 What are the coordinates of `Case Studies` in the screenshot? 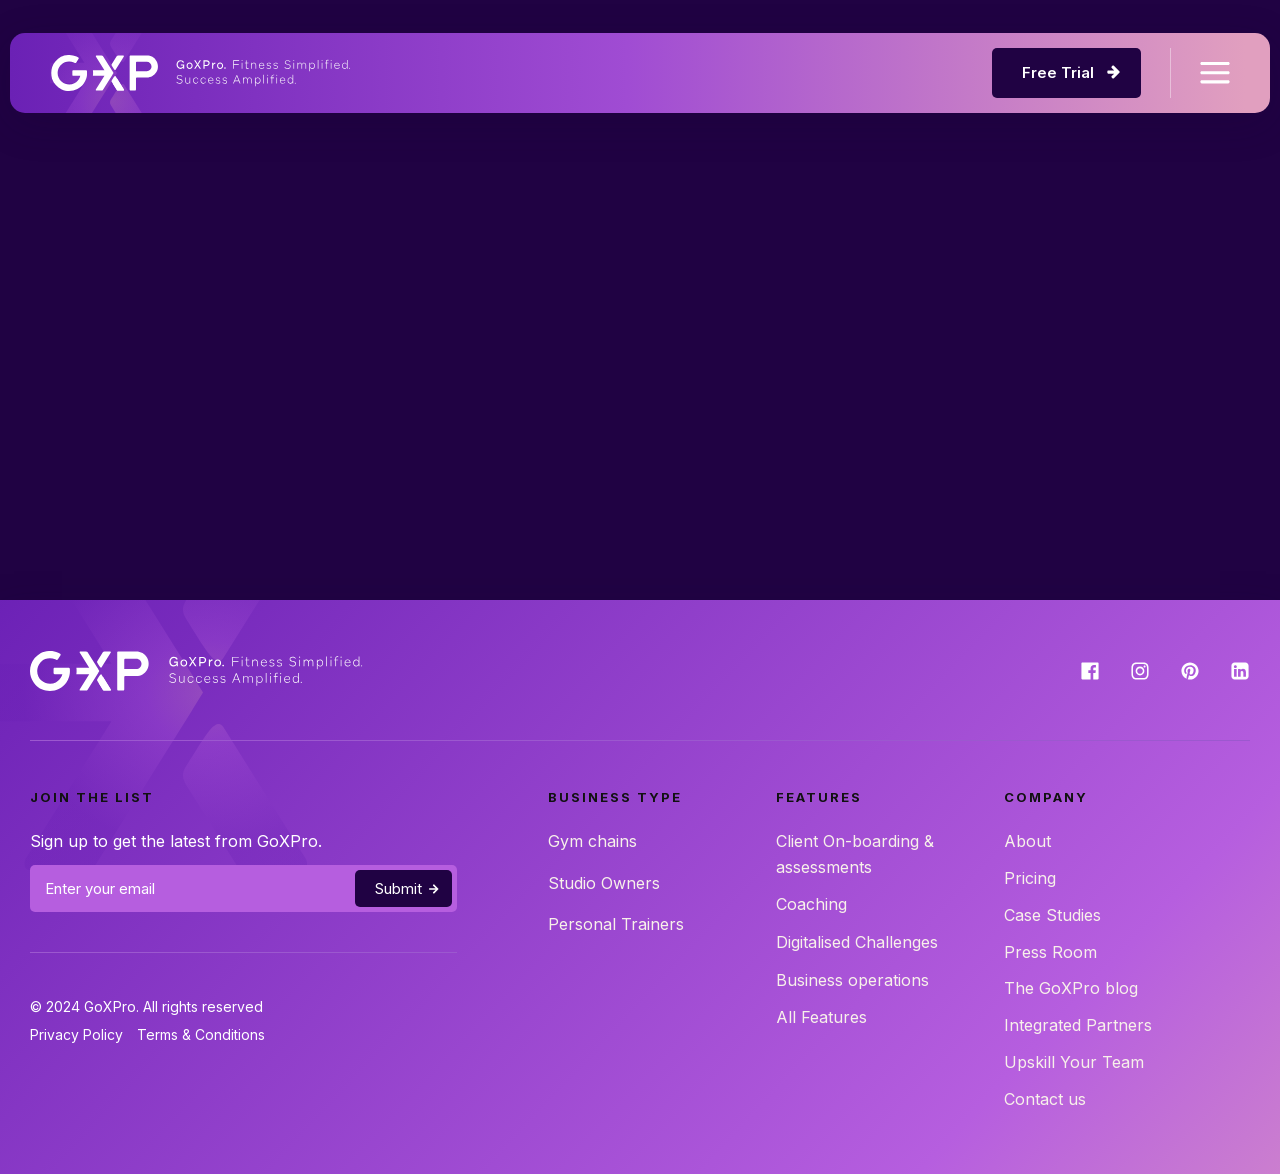 It's located at (1052, 915).